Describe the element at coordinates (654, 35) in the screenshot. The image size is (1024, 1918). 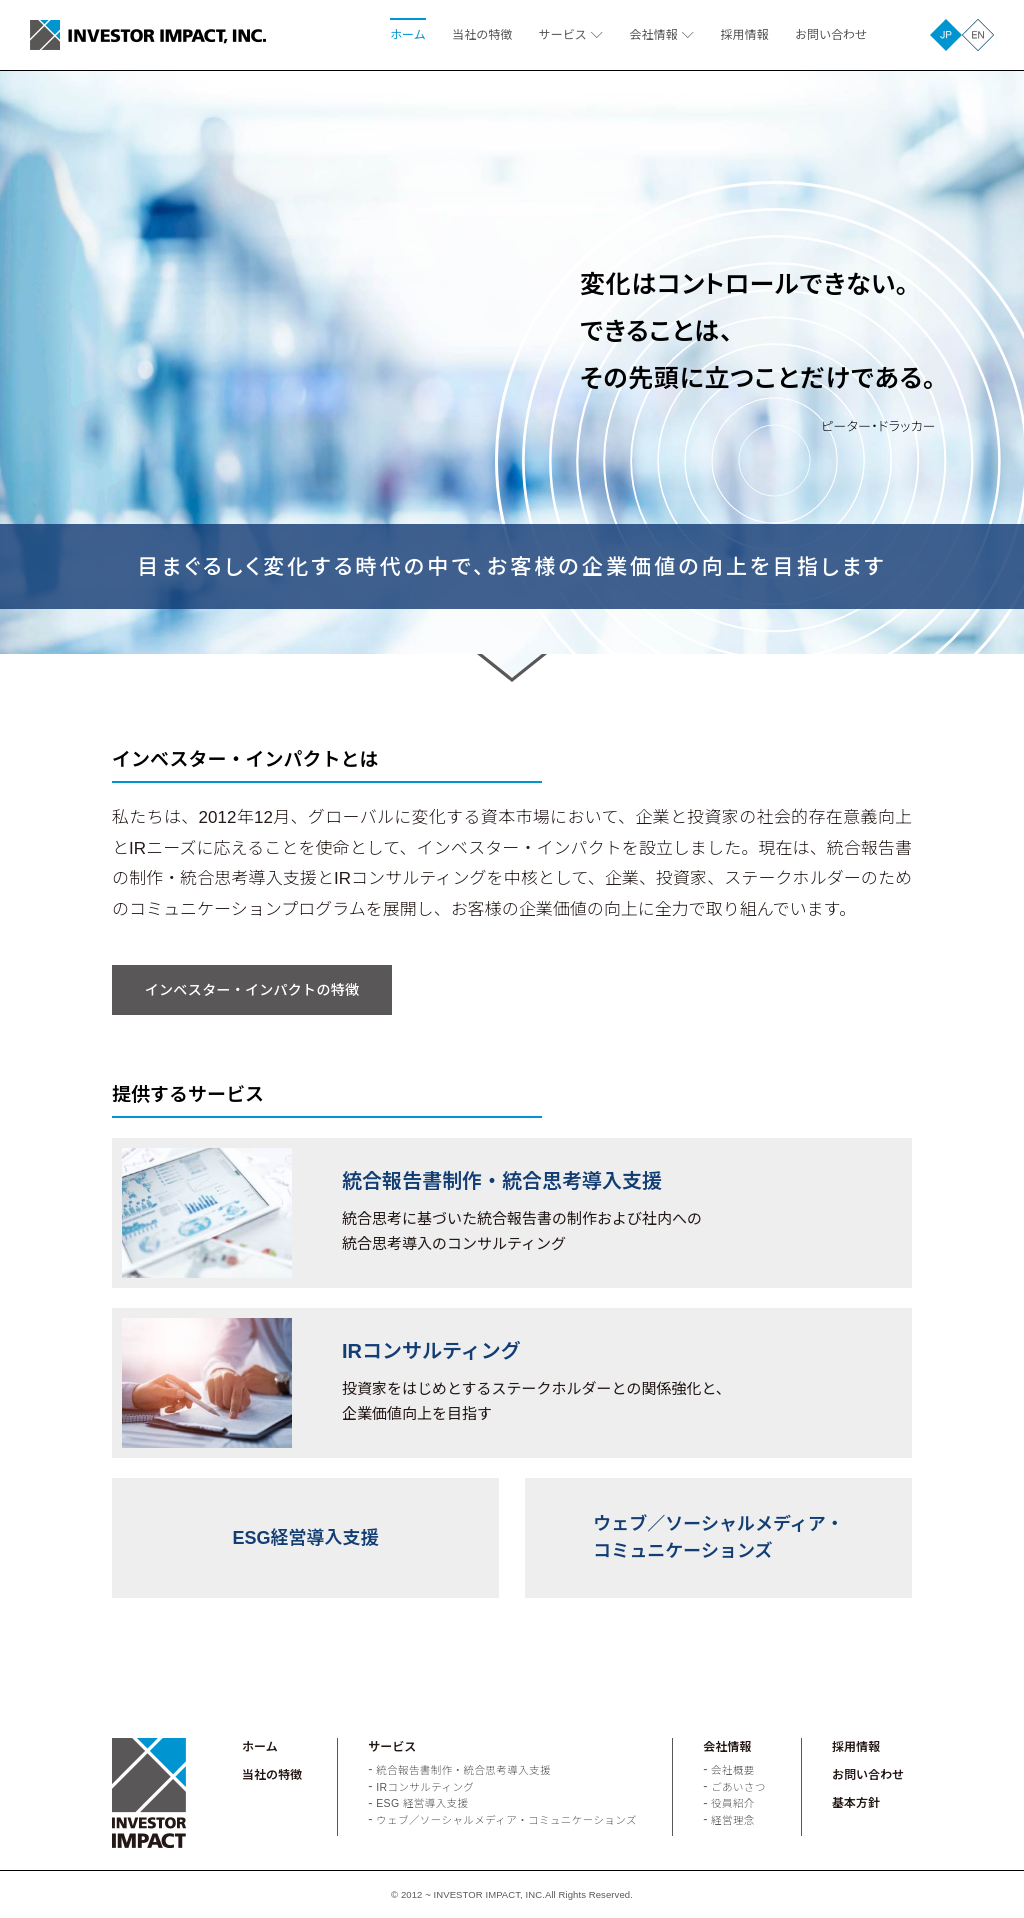
I see `会社情報` at that location.